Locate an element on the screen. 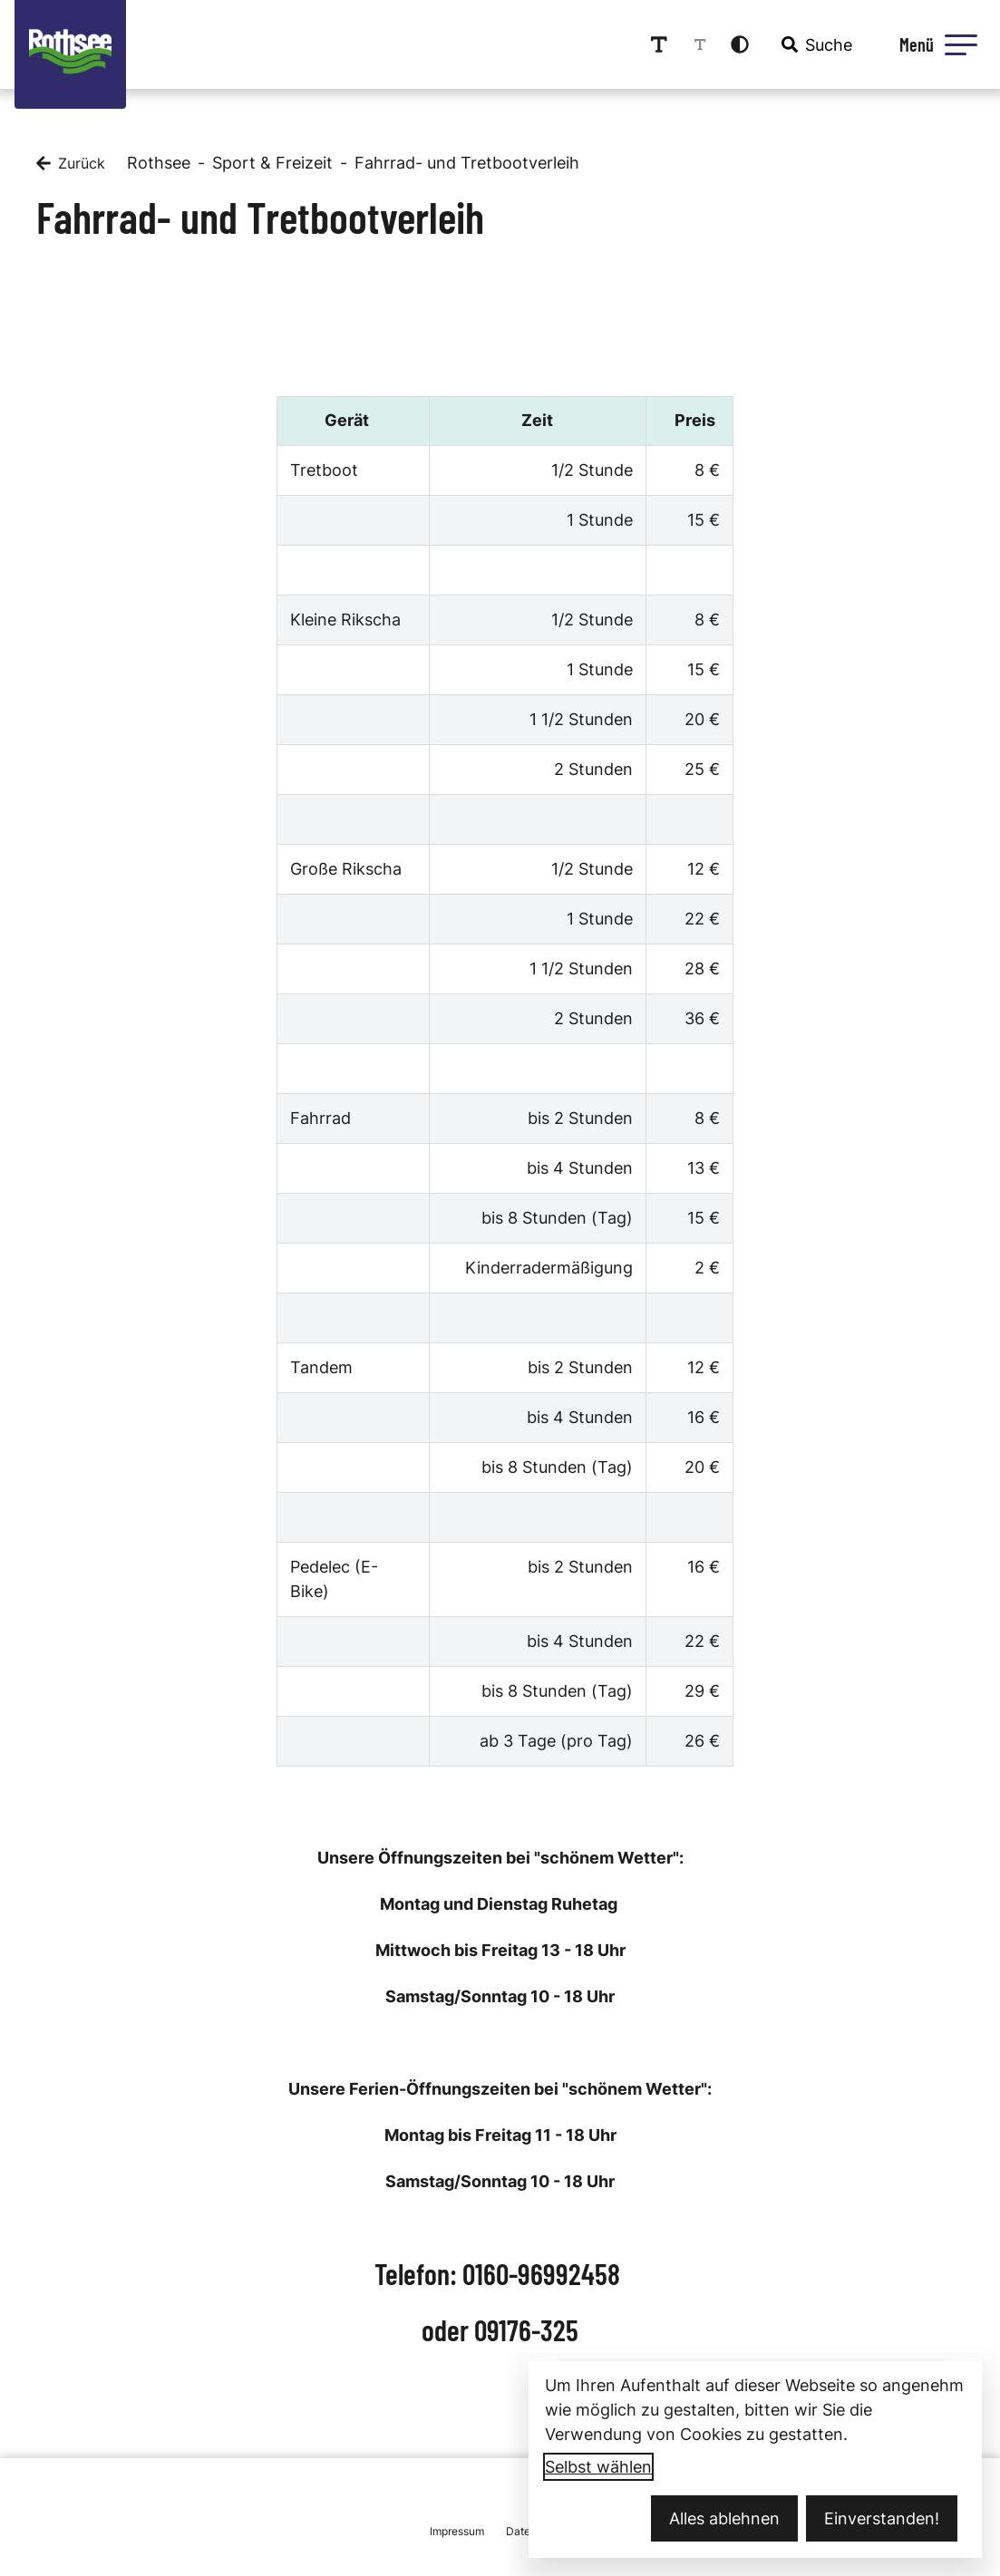 Image resolution: width=1000 pixels, height=2576 pixels. [combobox] is located at coordinates (815, 44).